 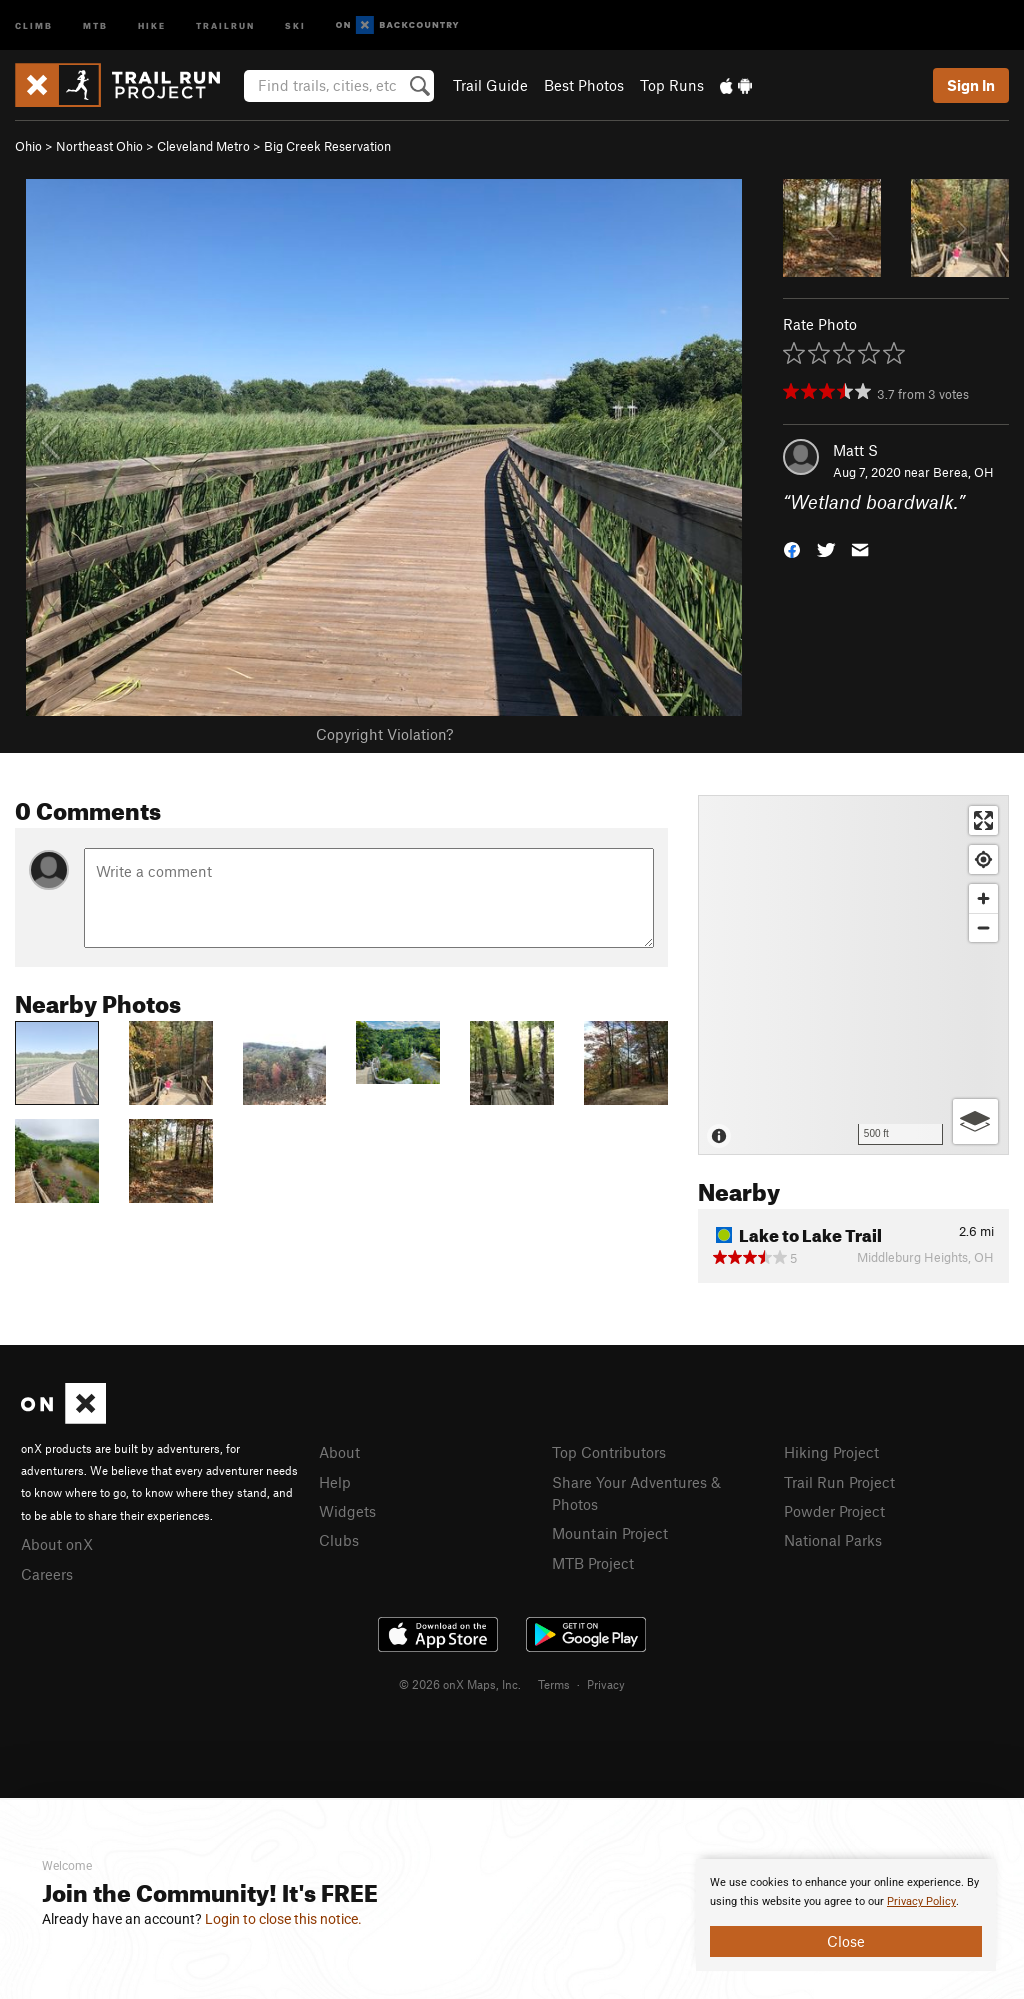 What do you see at coordinates (225, 24) in the screenshot?
I see `Trailrun` at bounding box center [225, 24].